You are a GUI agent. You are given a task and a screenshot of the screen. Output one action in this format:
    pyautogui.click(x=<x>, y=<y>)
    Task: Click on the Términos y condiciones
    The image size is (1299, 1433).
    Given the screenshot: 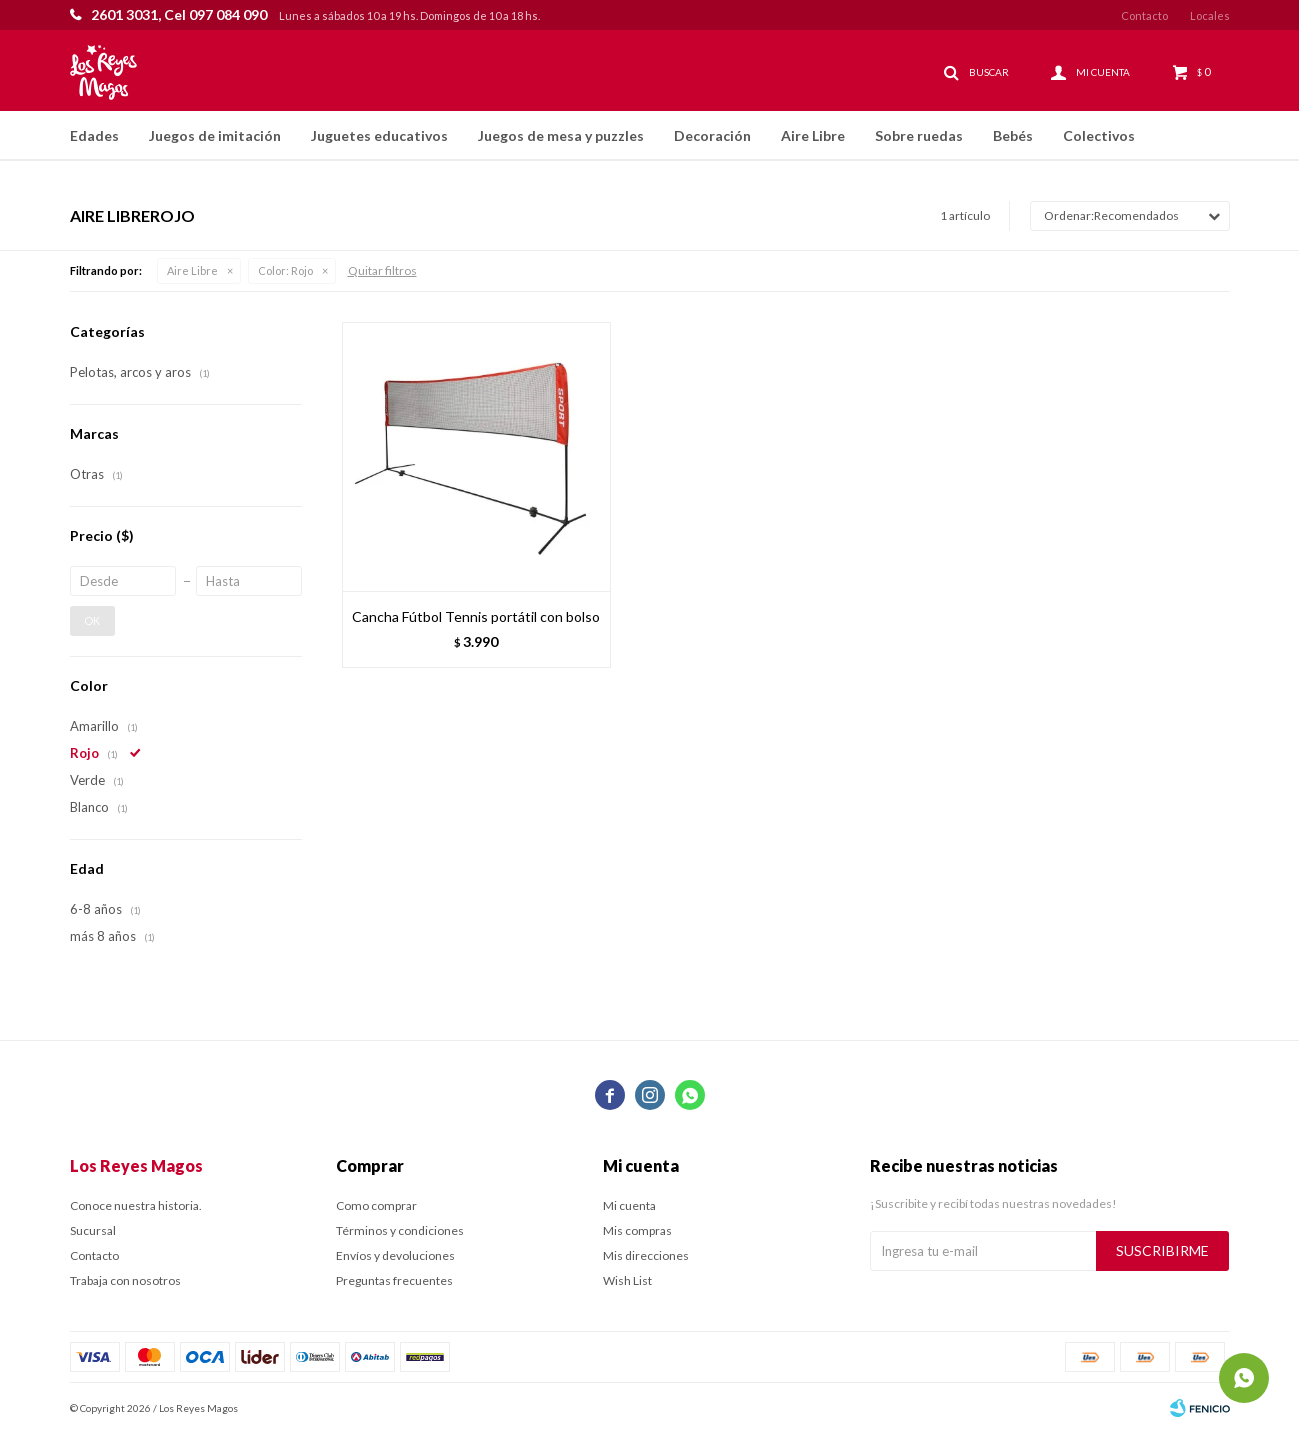 What is the action you would take?
    pyautogui.click(x=400, y=1230)
    